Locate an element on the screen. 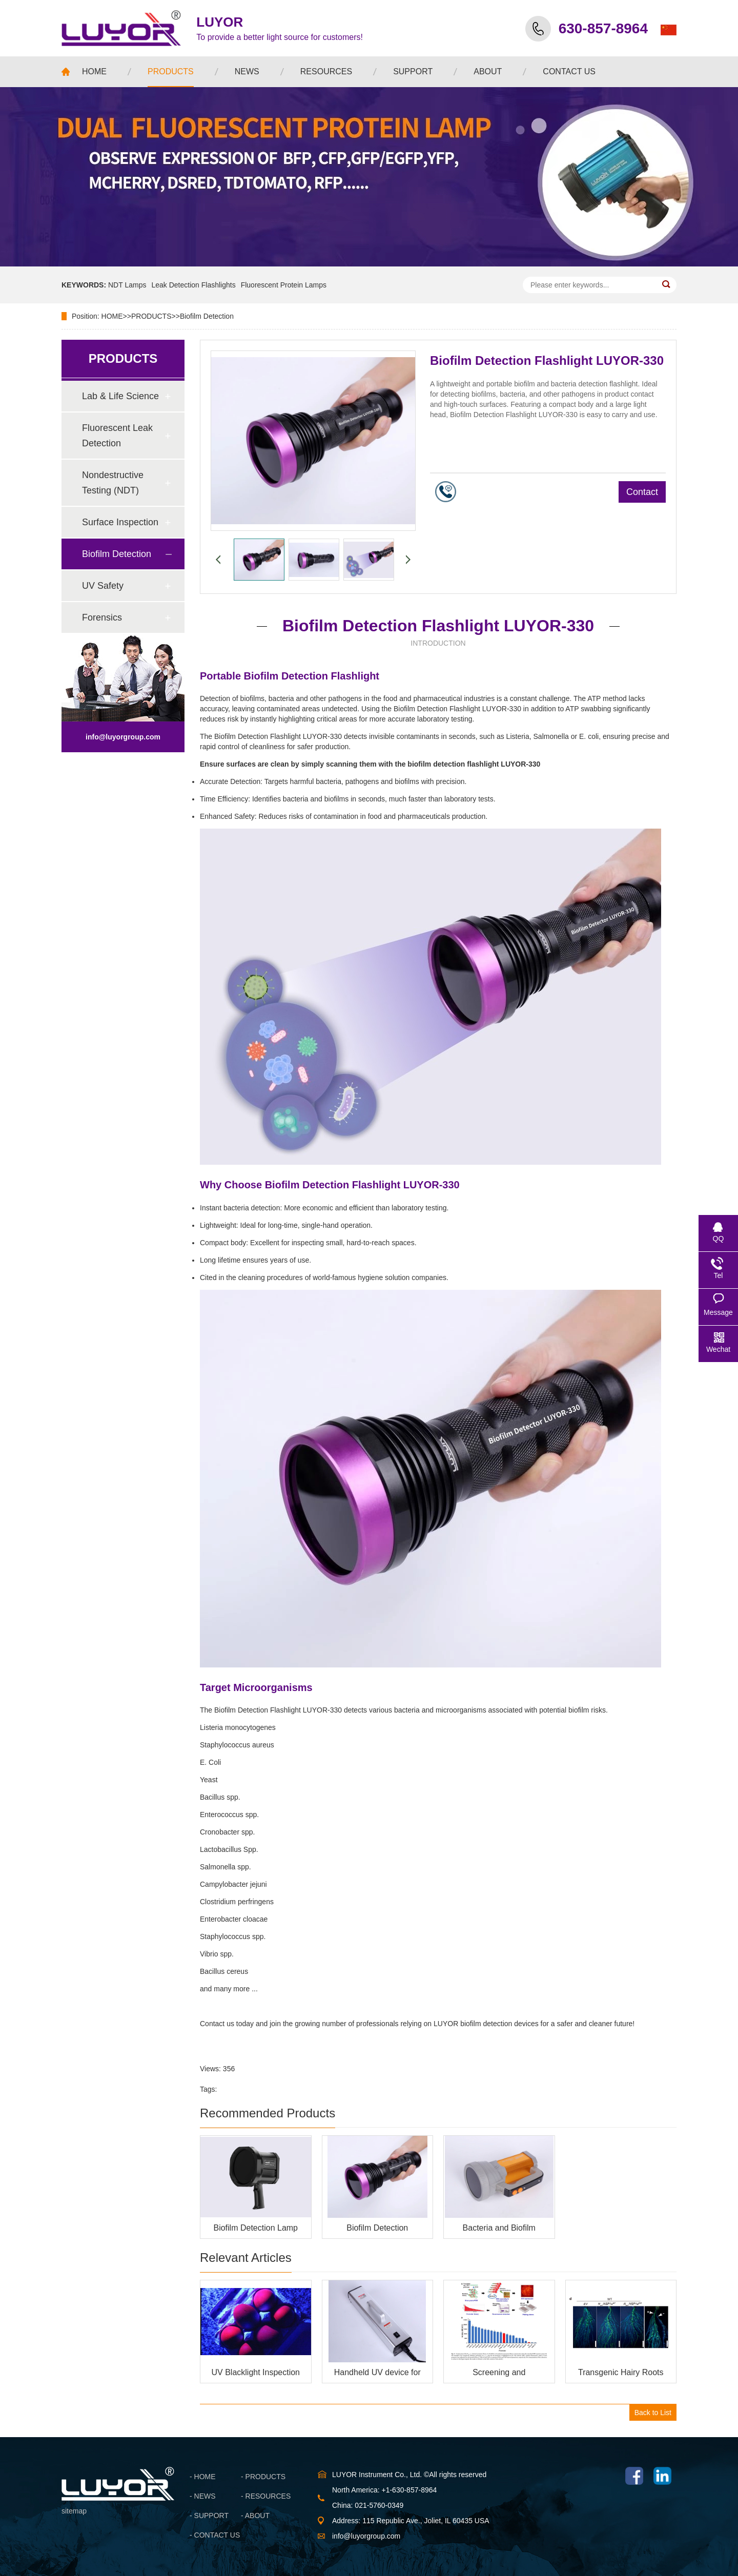 The width and height of the screenshot is (738, 2576). HOME is located at coordinates (112, 316).